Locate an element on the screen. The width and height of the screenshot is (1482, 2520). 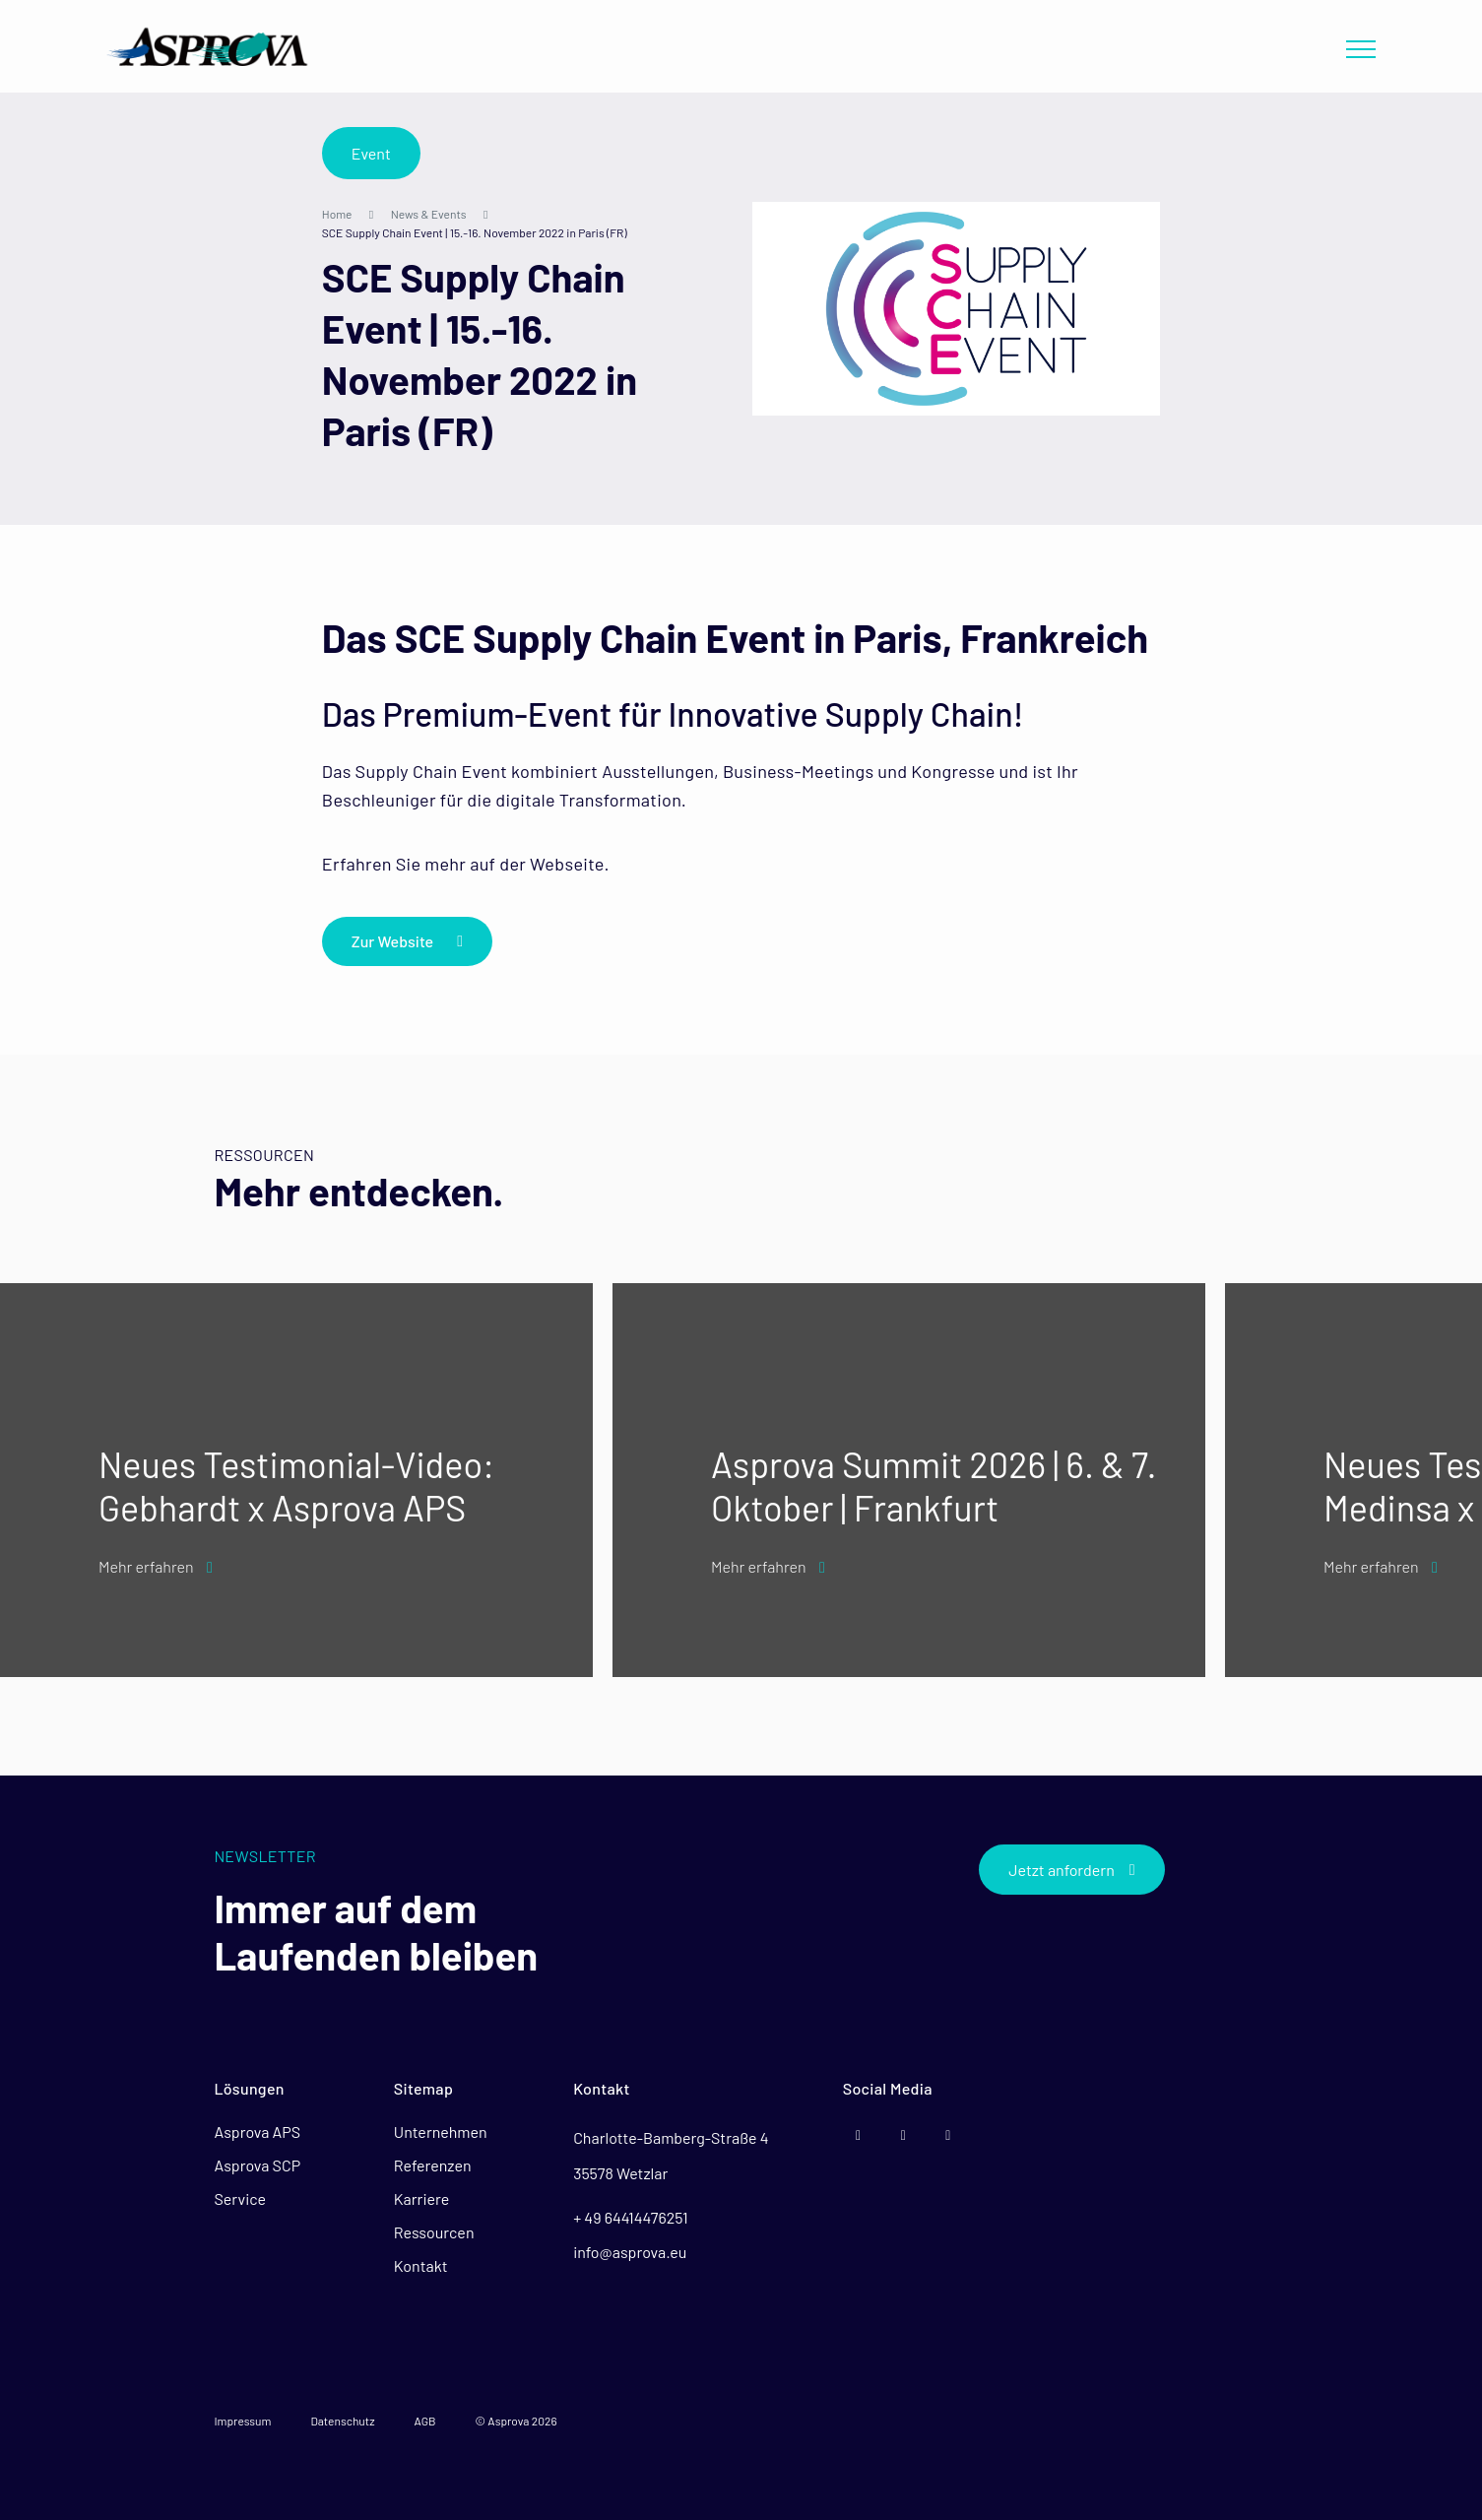
AGB is located at coordinates (425, 2420).